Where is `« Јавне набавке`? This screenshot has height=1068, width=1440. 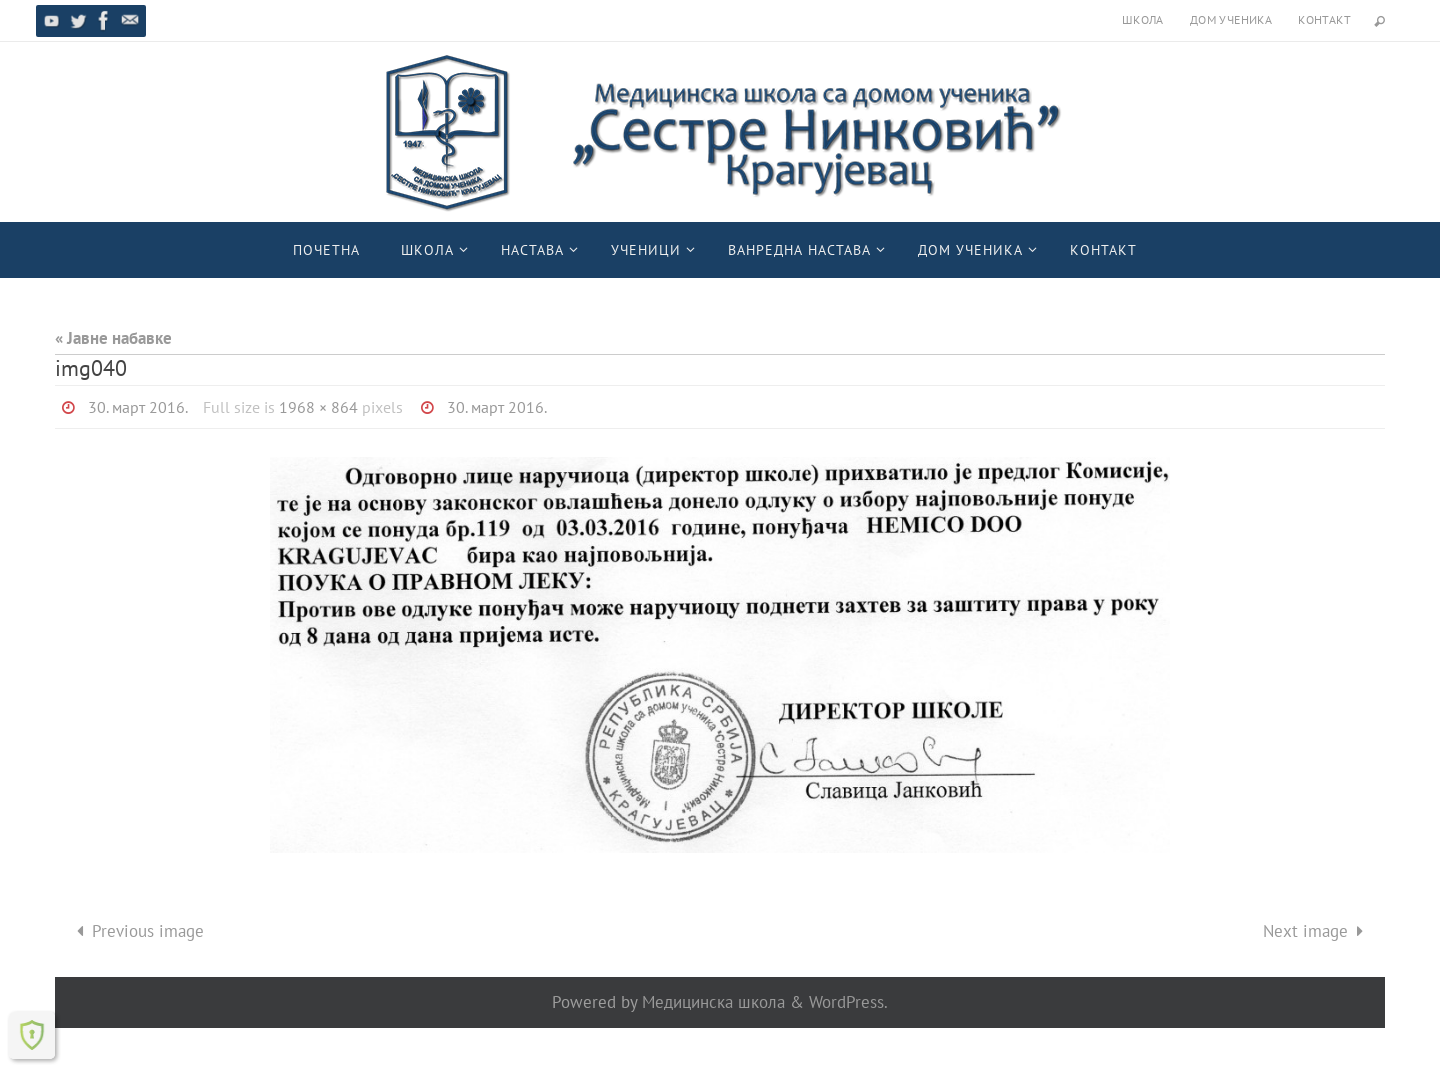
« Јавне набавке is located at coordinates (113, 338).